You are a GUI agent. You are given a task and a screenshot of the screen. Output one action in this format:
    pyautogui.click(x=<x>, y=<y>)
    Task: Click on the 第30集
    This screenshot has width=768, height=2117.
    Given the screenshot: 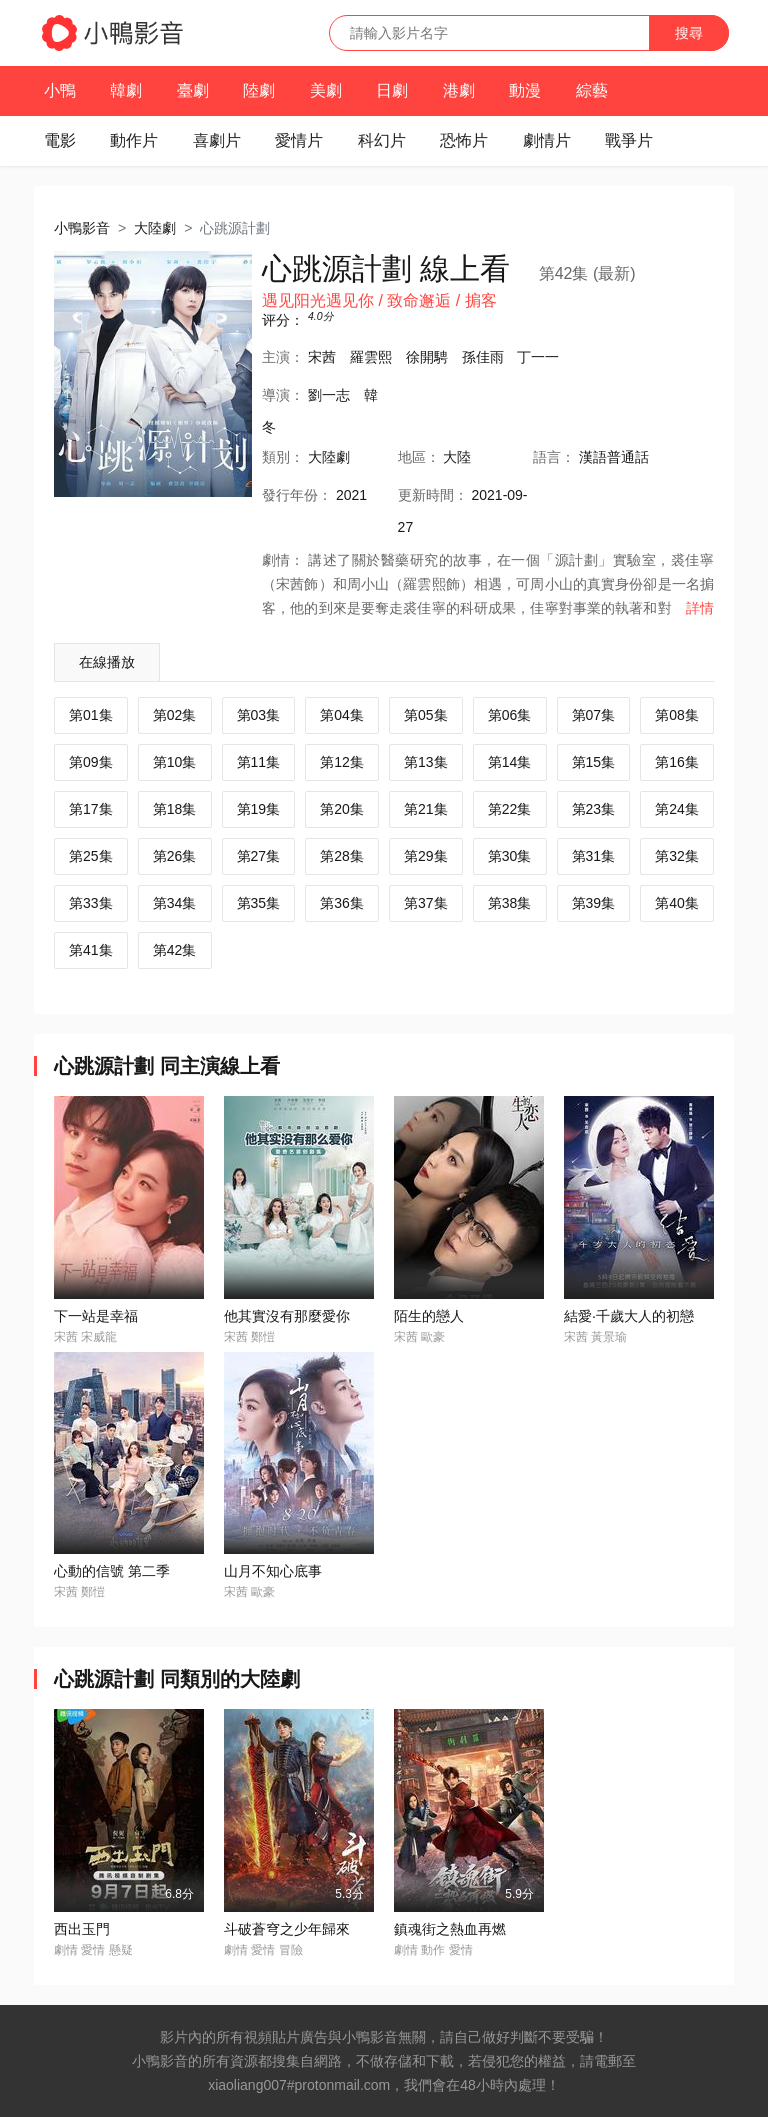 What is the action you would take?
    pyautogui.click(x=510, y=856)
    